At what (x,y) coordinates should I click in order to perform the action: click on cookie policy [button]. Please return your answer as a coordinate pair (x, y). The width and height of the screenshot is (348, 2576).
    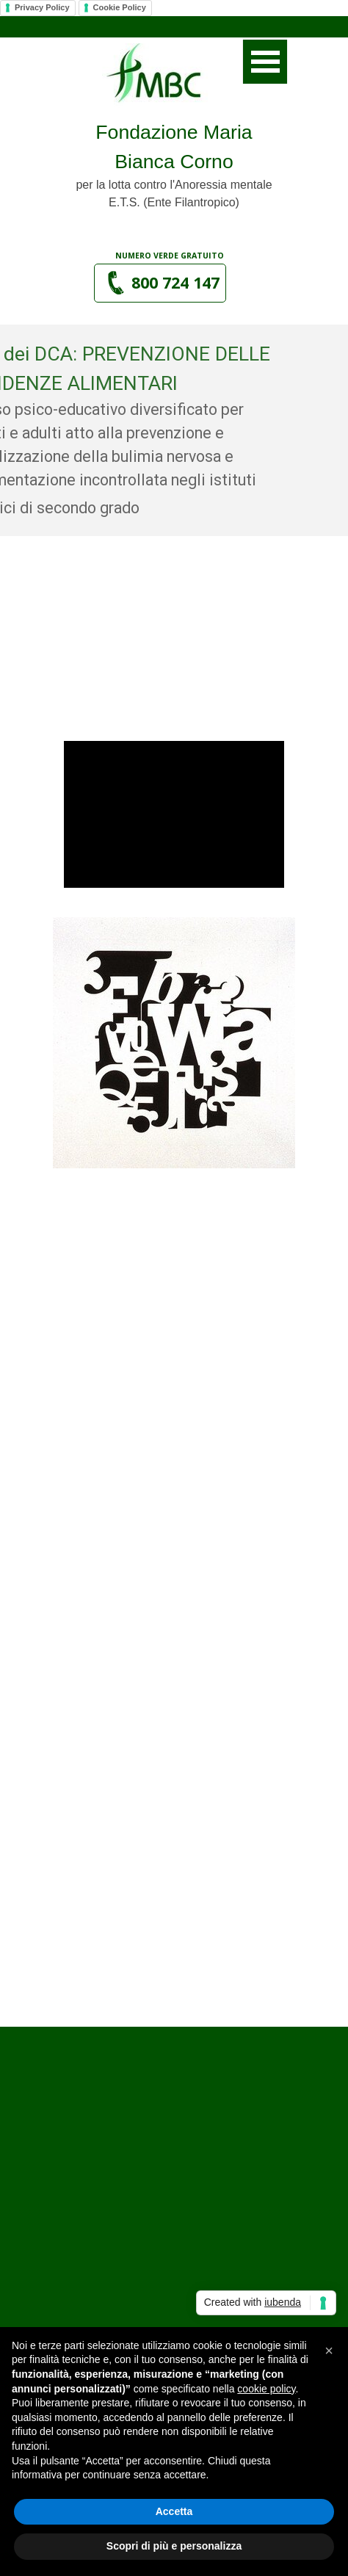
    Looking at the image, I should click on (266, 2389).